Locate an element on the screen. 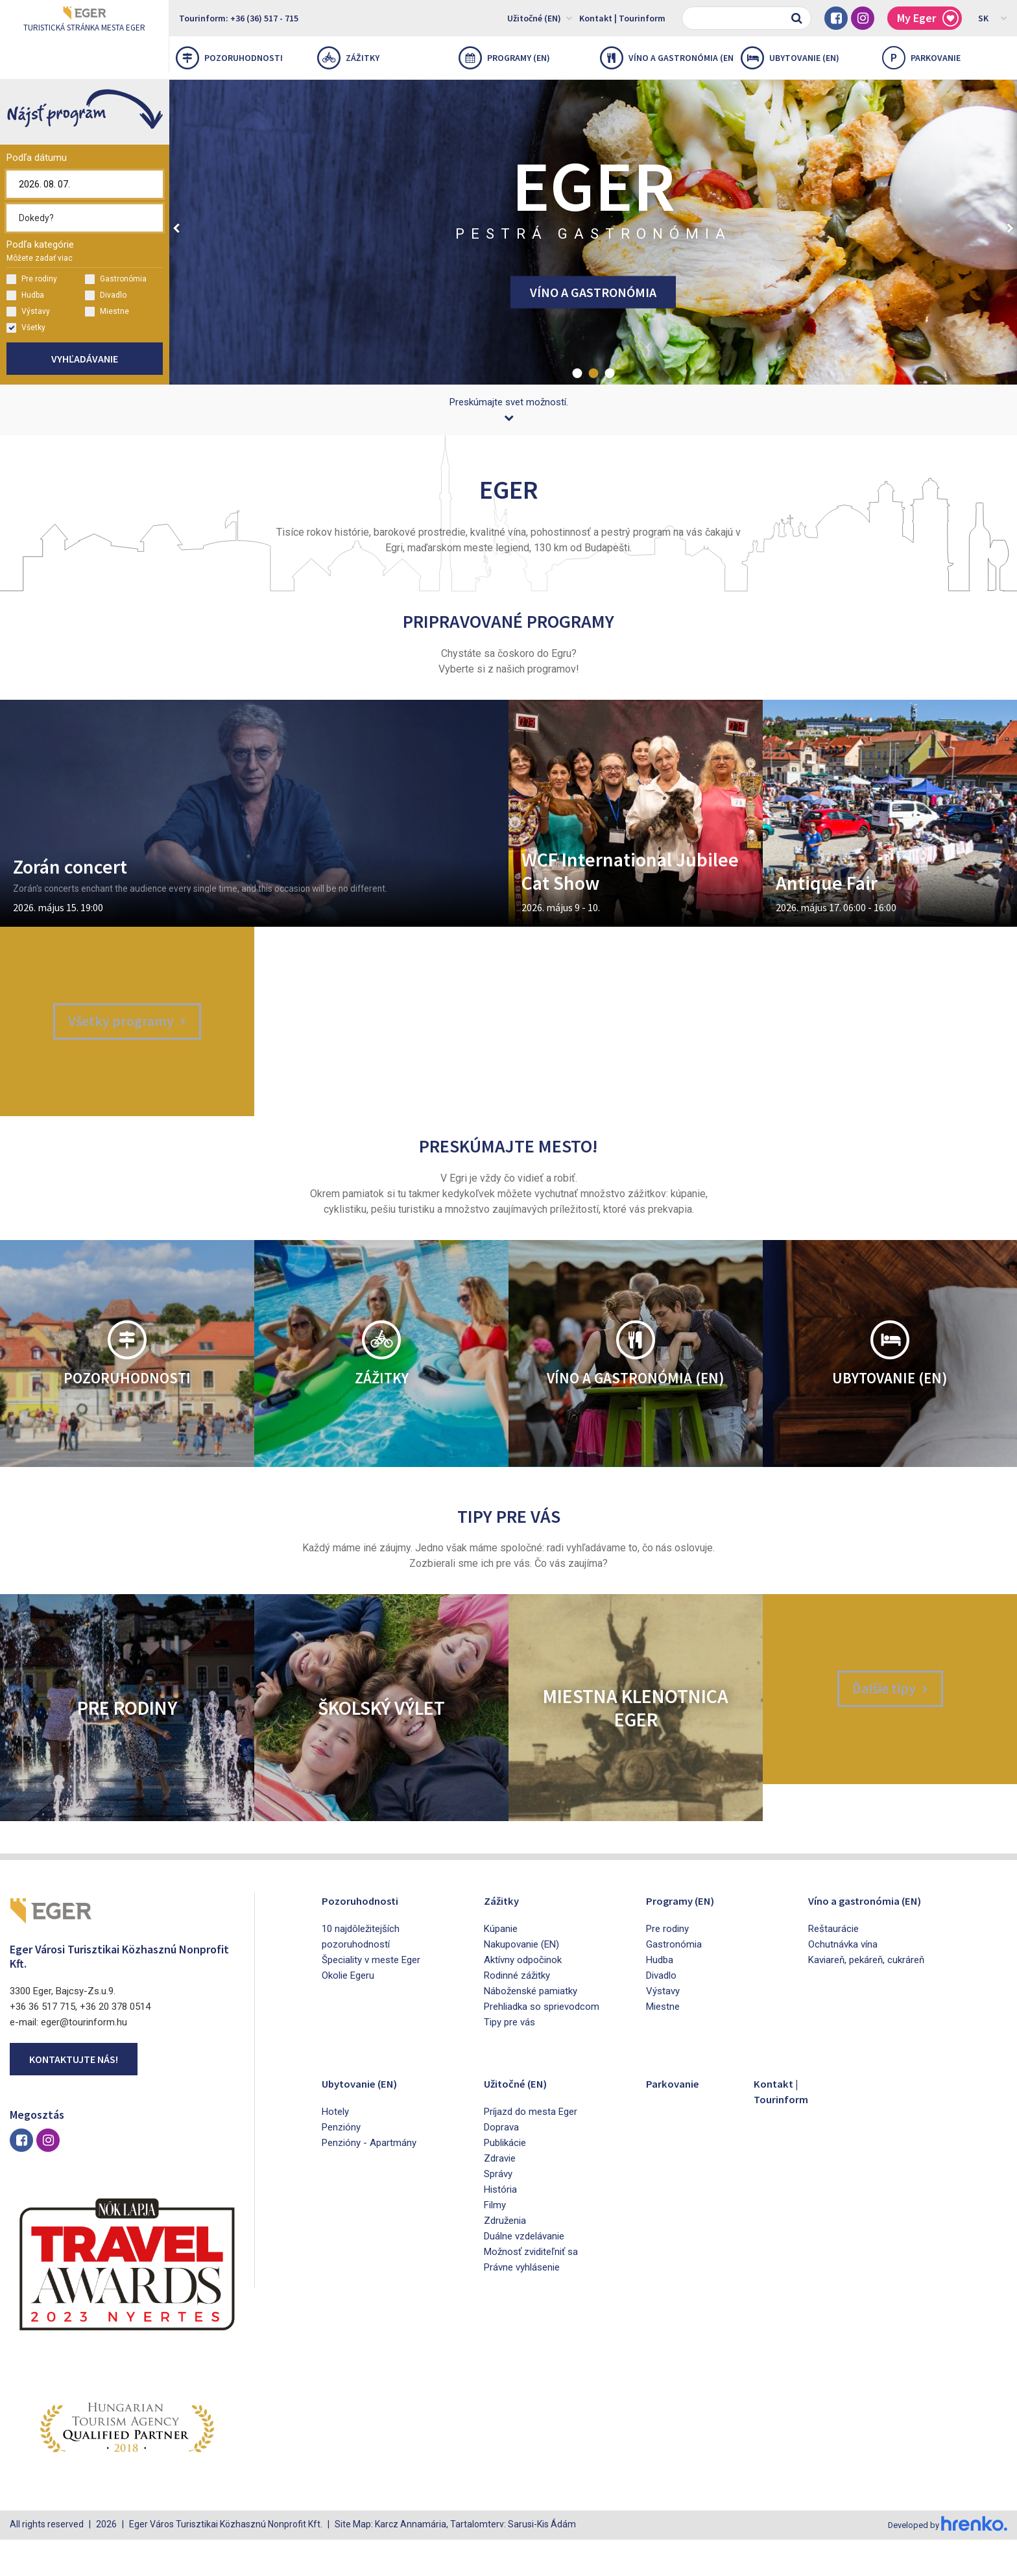 The height and width of the screenshot is (2576, 1017). Programy (EN) is located at coordinates (504, 57).